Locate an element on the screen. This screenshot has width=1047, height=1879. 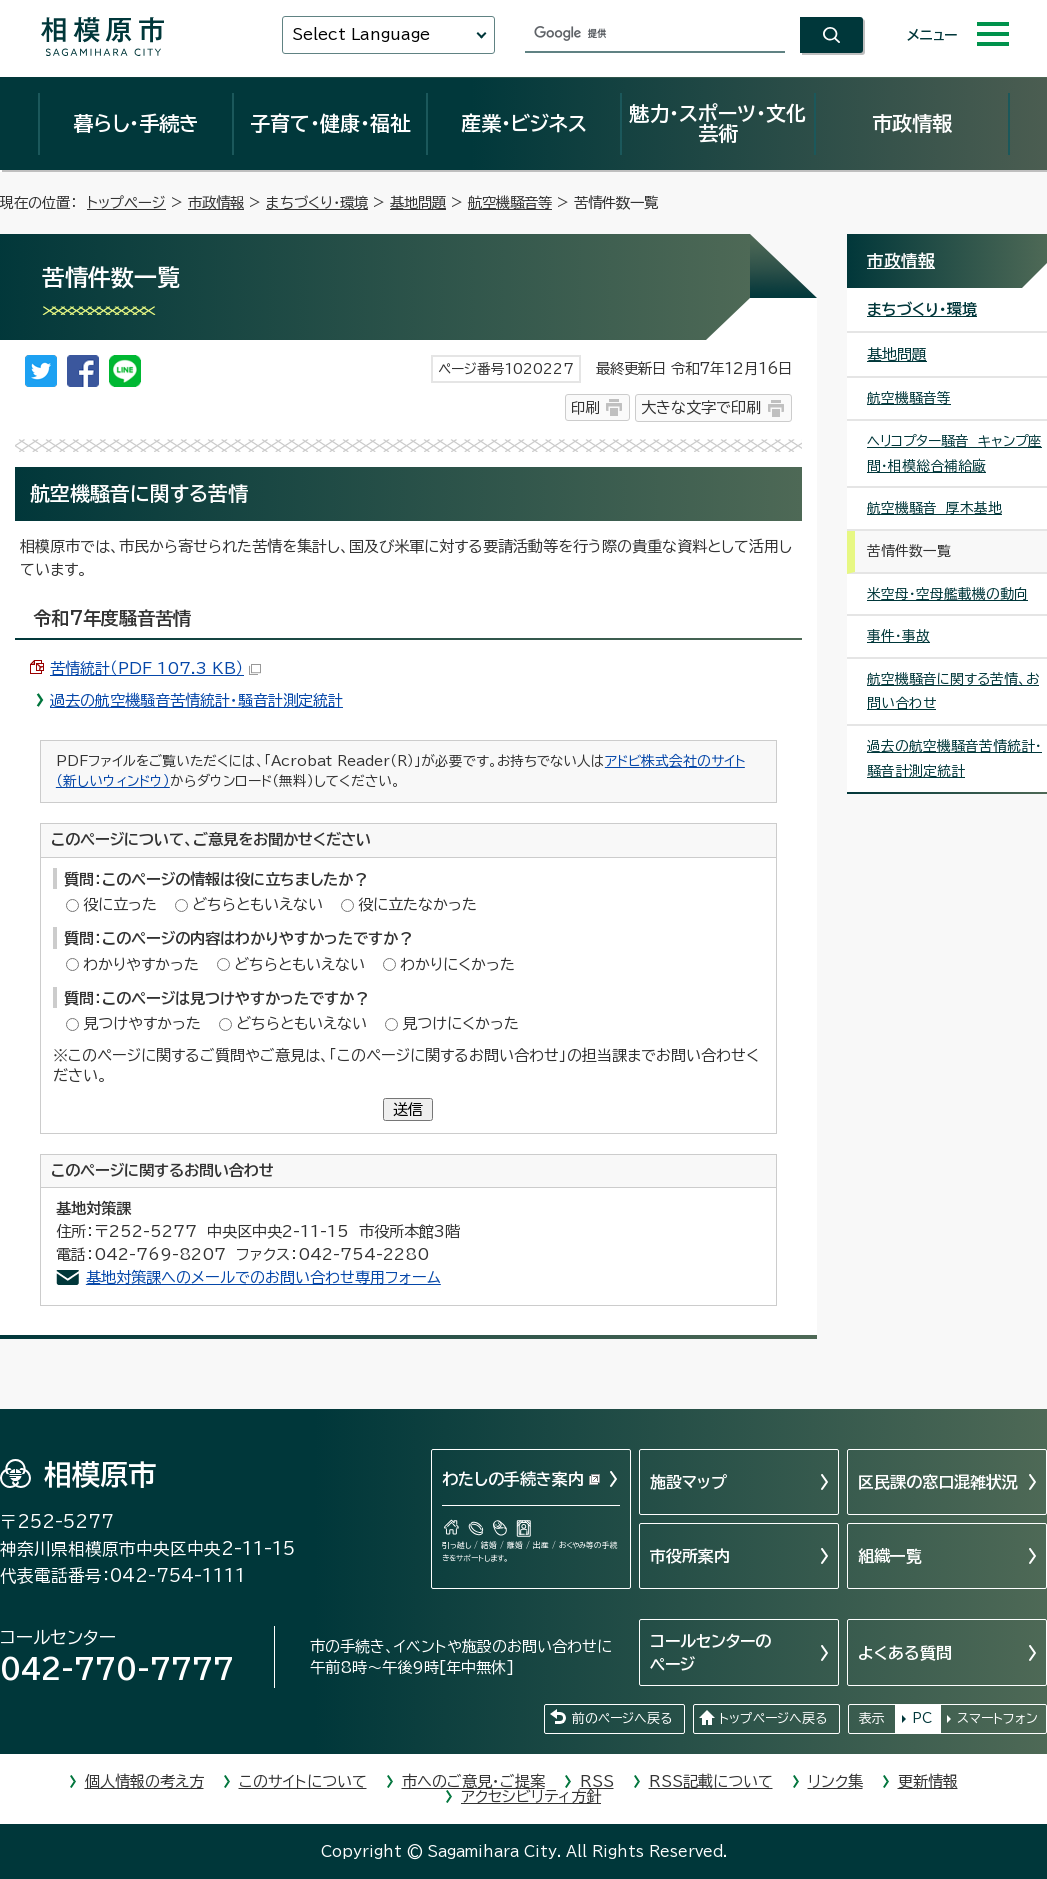
米空母・空母艦載機の動向 is located at coordinates (947, 594).